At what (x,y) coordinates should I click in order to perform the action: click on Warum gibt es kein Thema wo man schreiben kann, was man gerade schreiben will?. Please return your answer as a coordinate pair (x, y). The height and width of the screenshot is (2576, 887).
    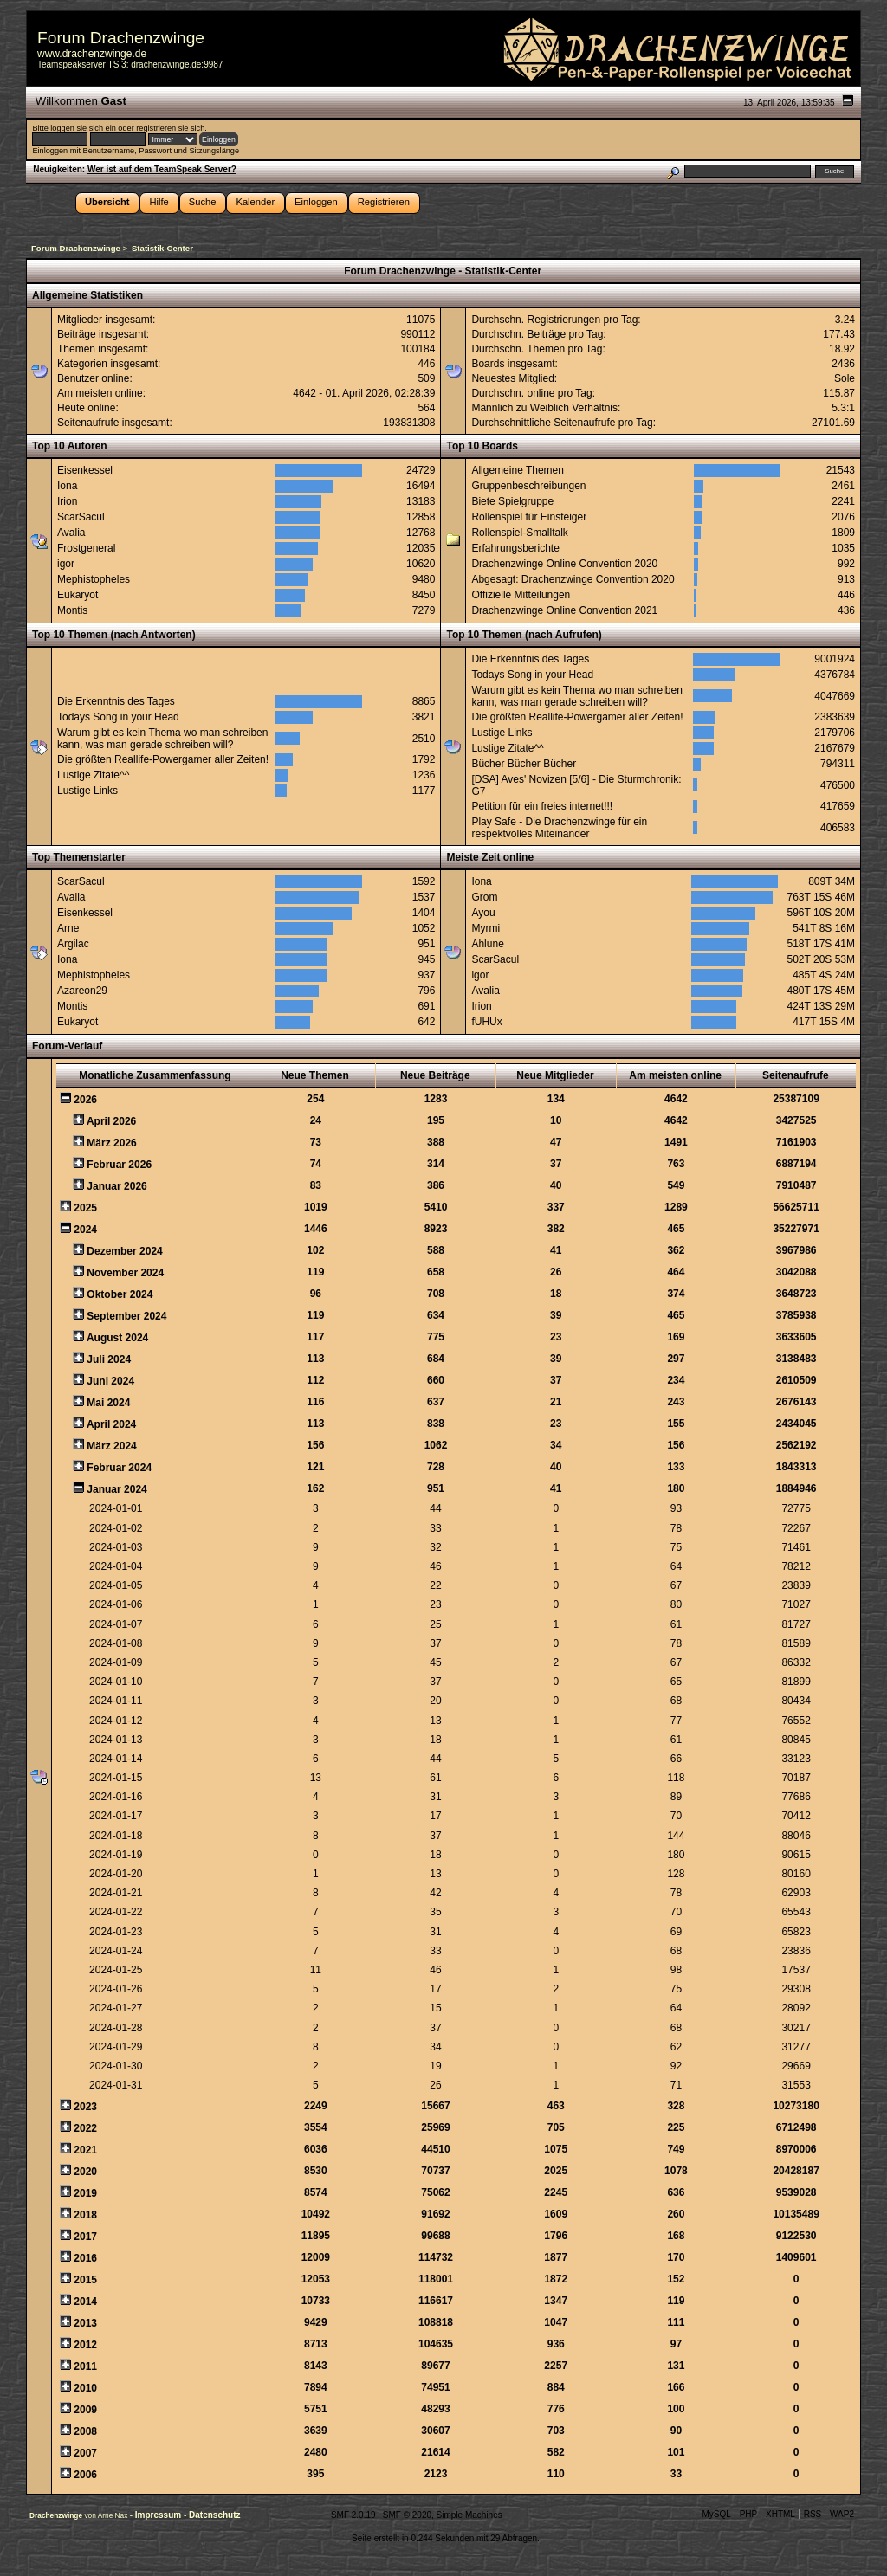
    Looking at the image, I should click on (162, 738).